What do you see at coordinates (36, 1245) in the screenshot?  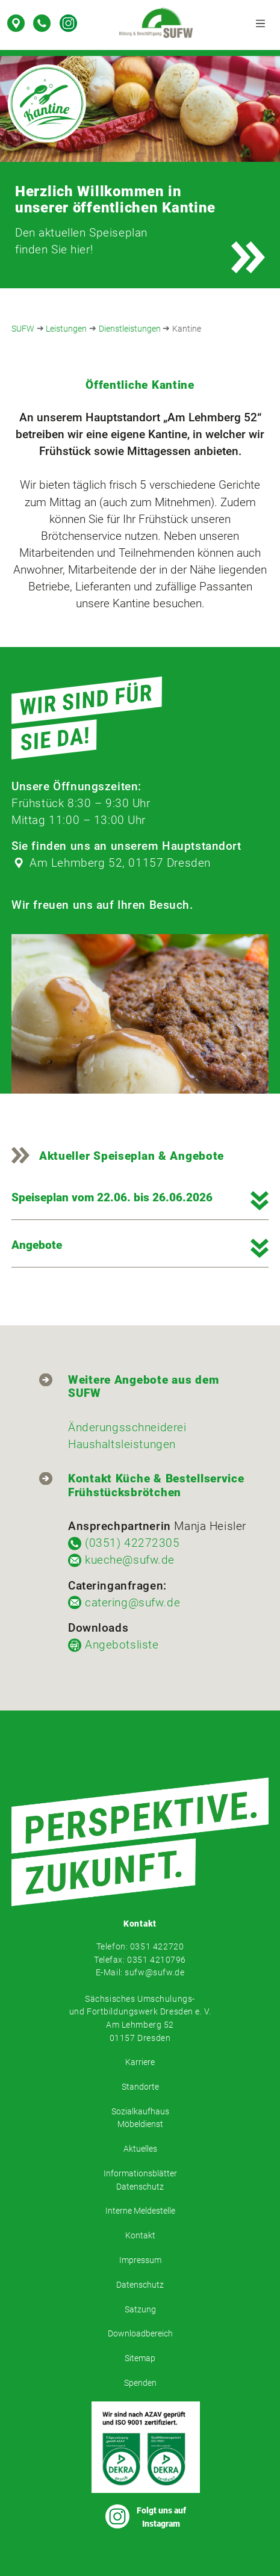 I see `Angebote` at bounding box center [36, 1245].